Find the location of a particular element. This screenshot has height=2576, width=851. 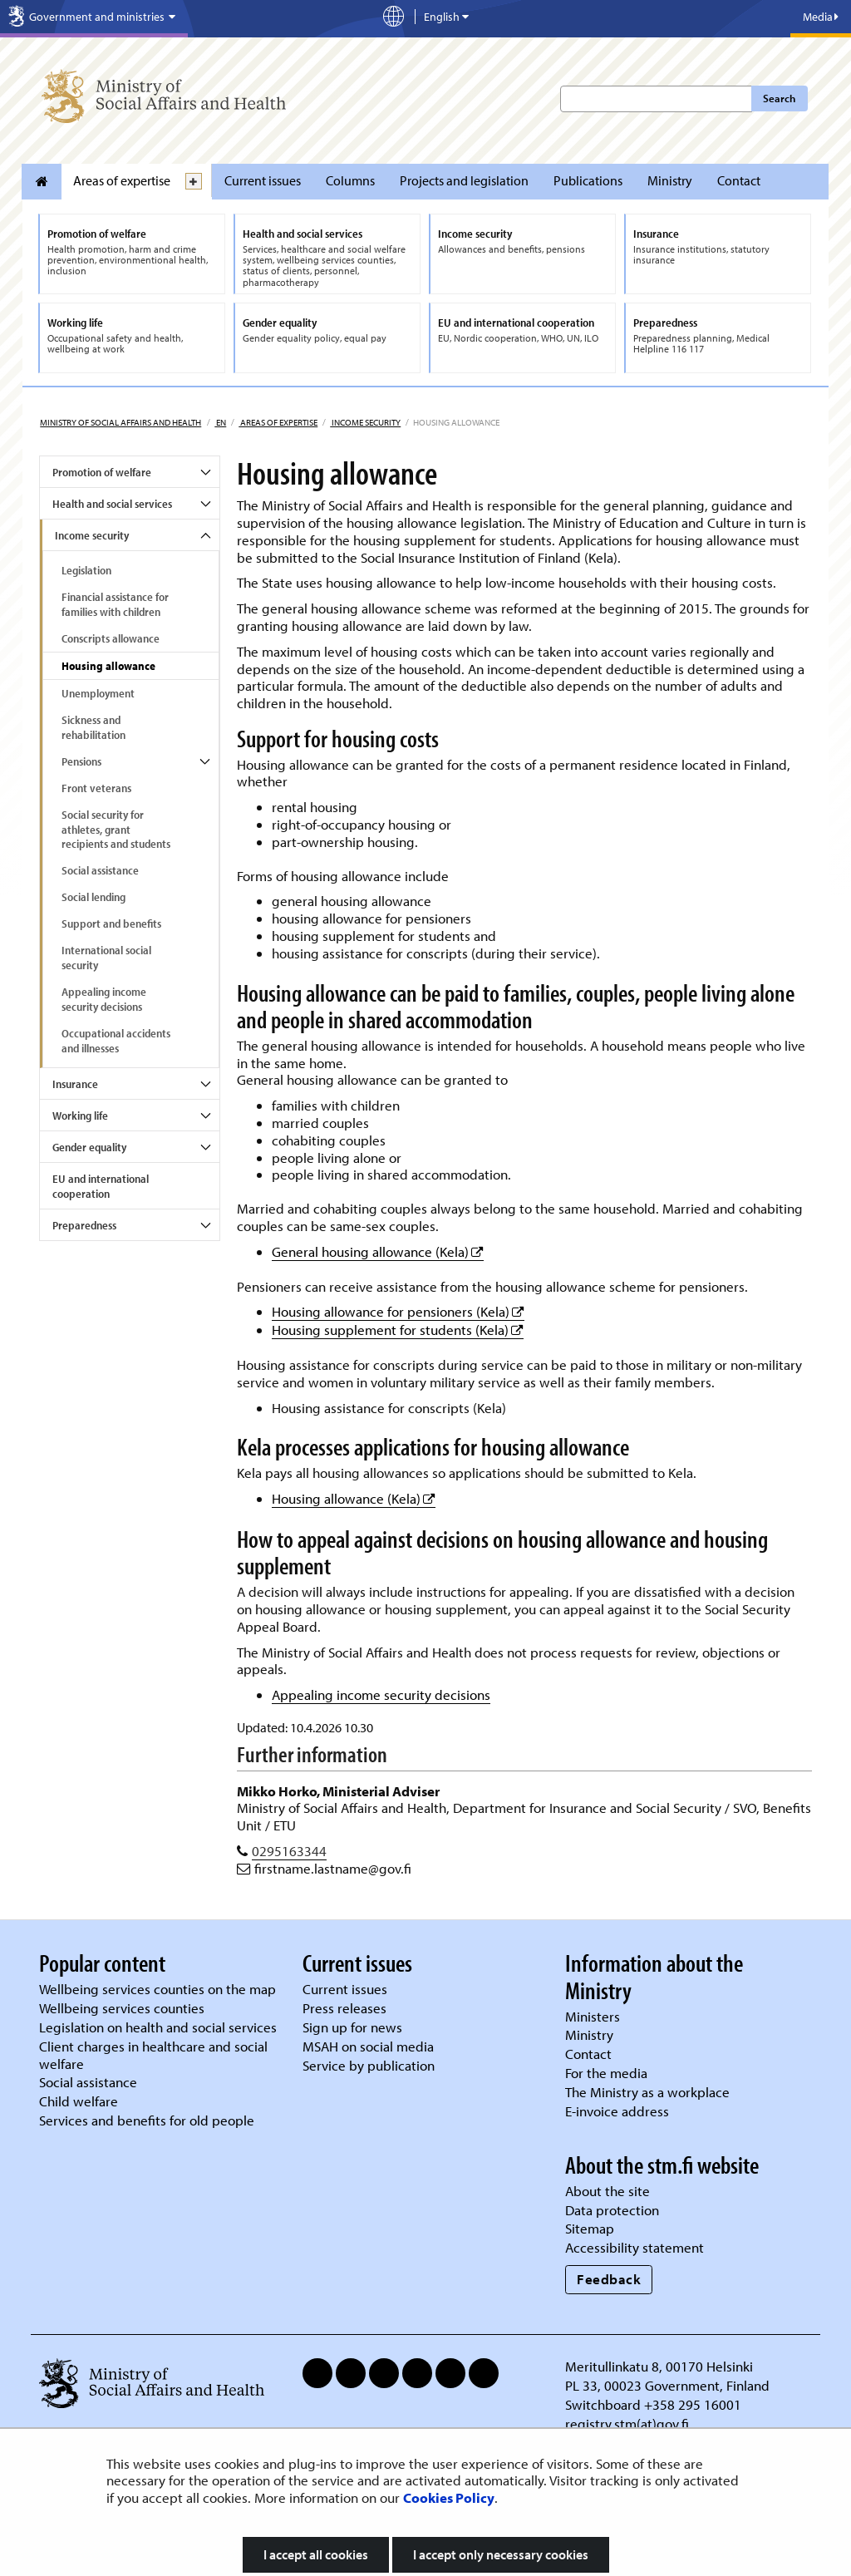

Sign up for news is located at coordinates (352, 2027).